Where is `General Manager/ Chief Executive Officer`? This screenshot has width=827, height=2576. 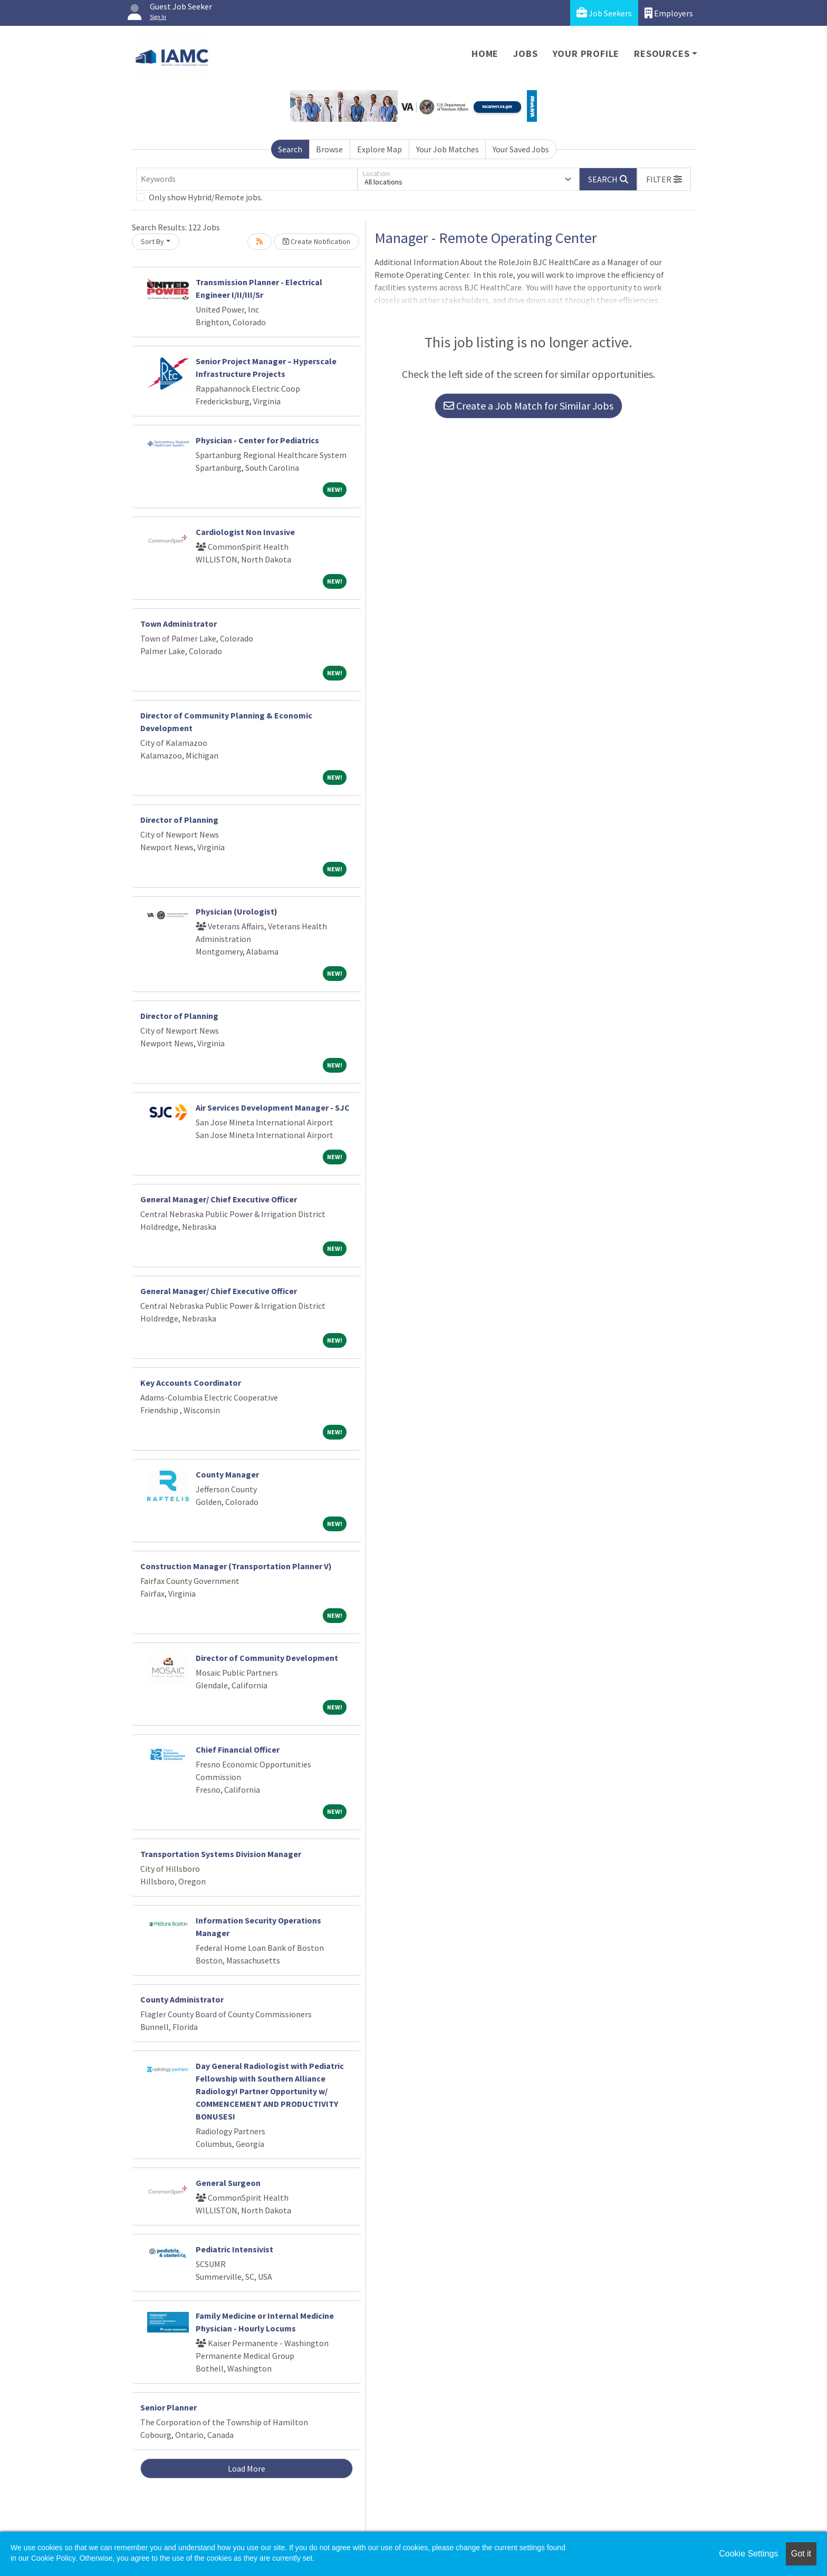 General Manager/ Chief Executive Officer is located at coordinates (218, 1199).